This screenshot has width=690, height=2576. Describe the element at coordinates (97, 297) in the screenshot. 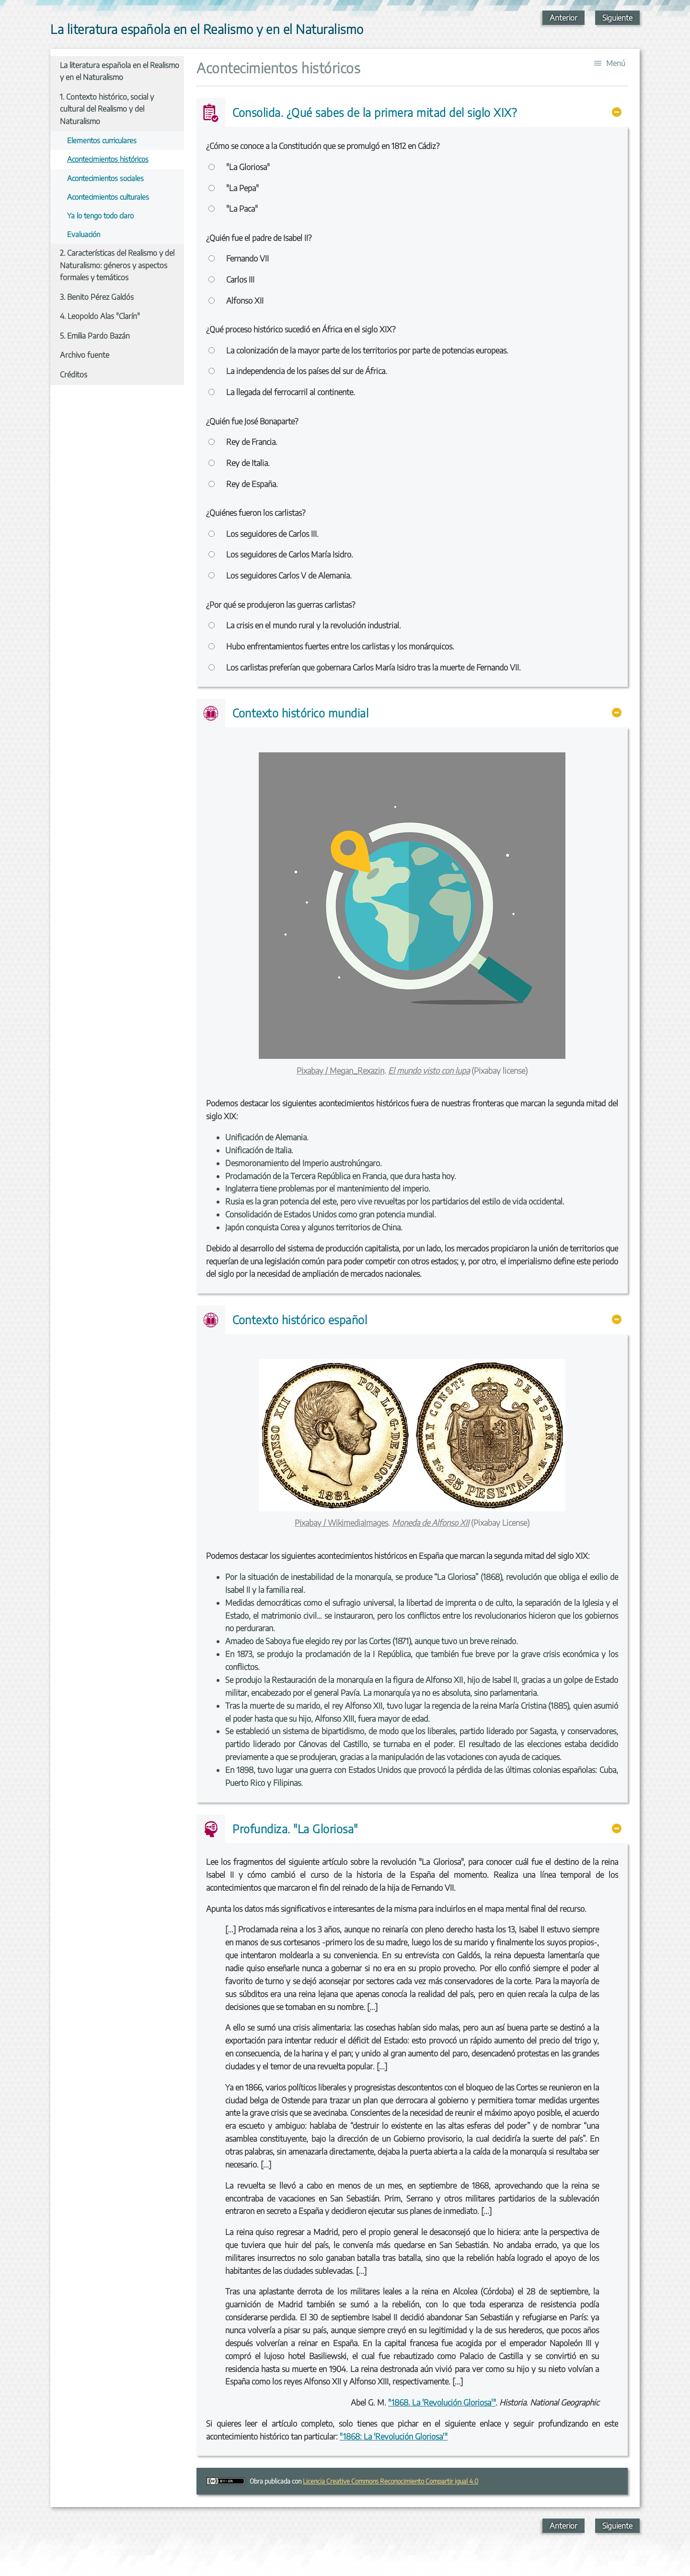

I see `3. Benito Pérez Galdós` at that location.